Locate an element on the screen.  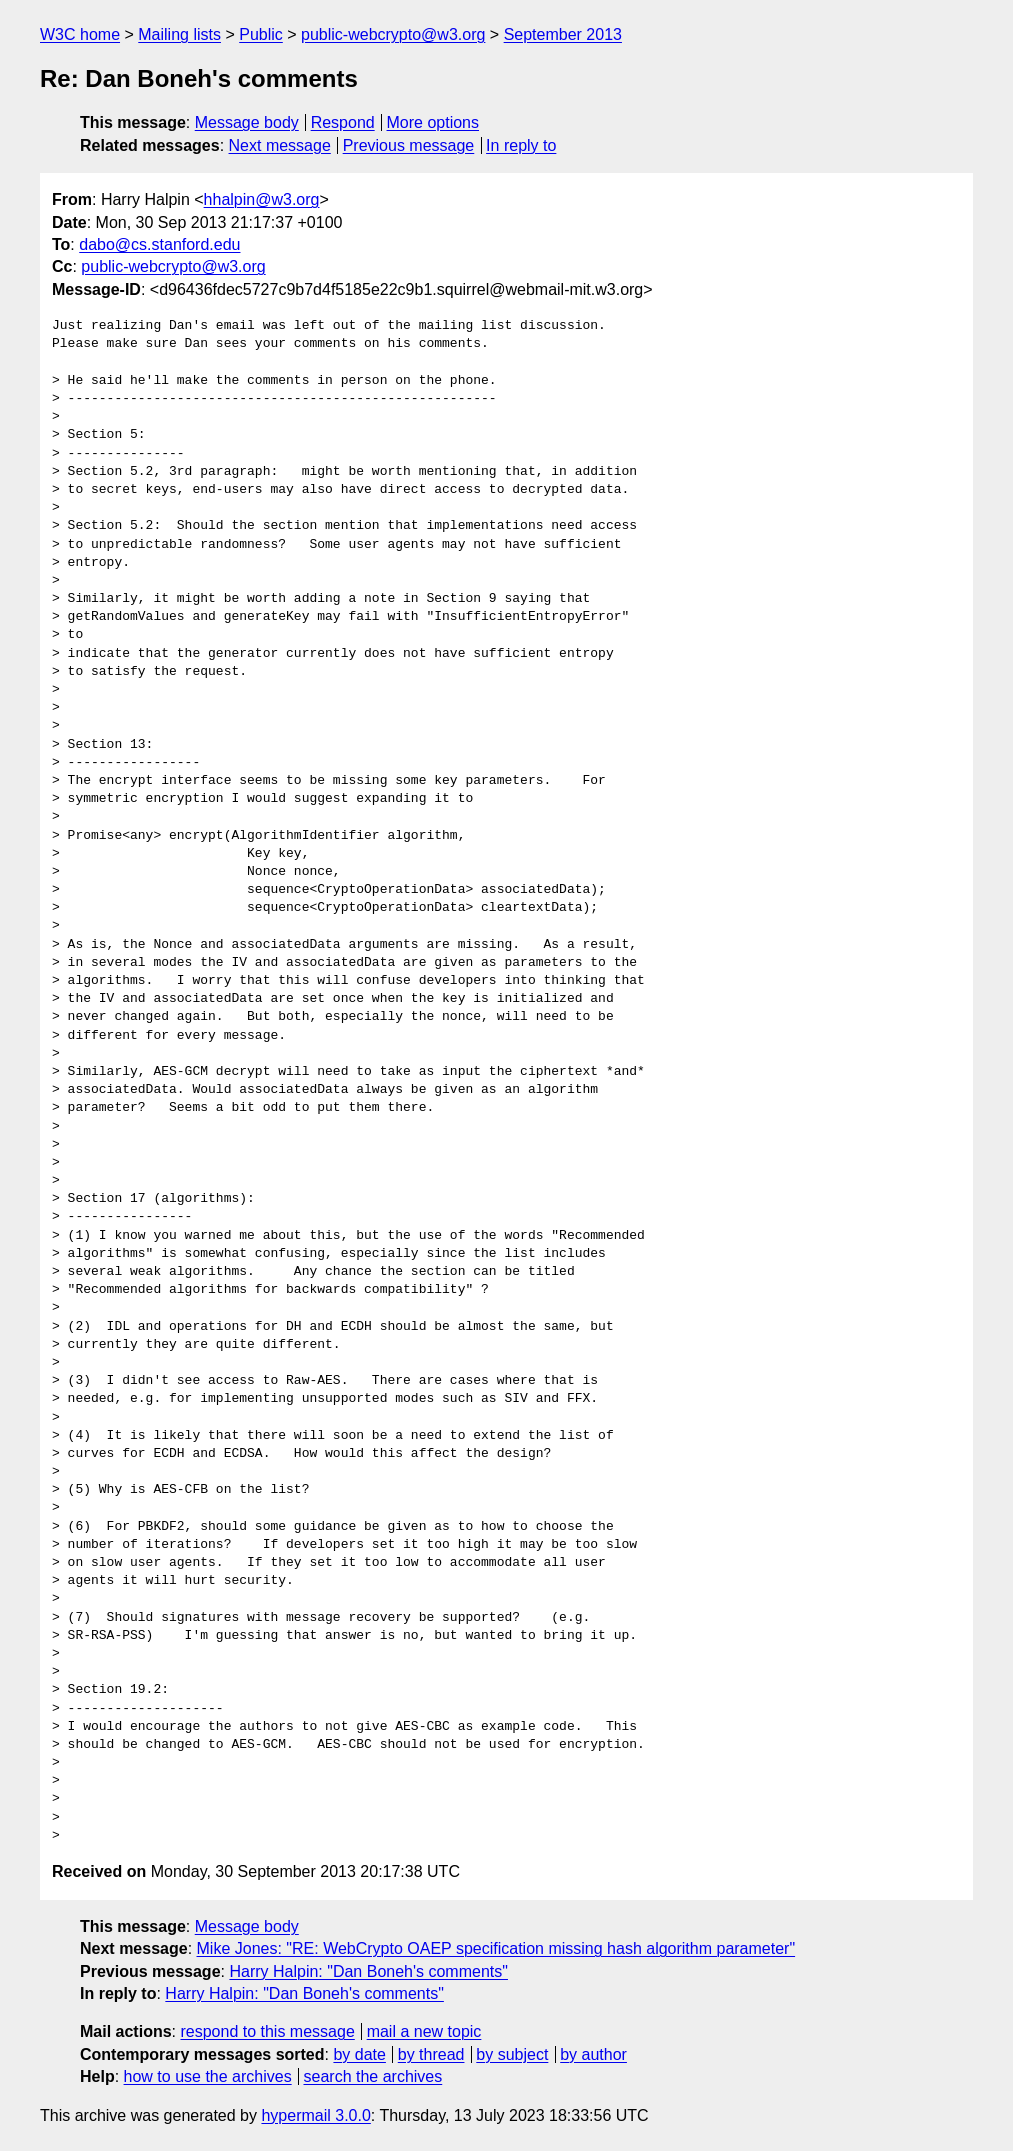
mail a new topic is located at coordinates (424, 2031).